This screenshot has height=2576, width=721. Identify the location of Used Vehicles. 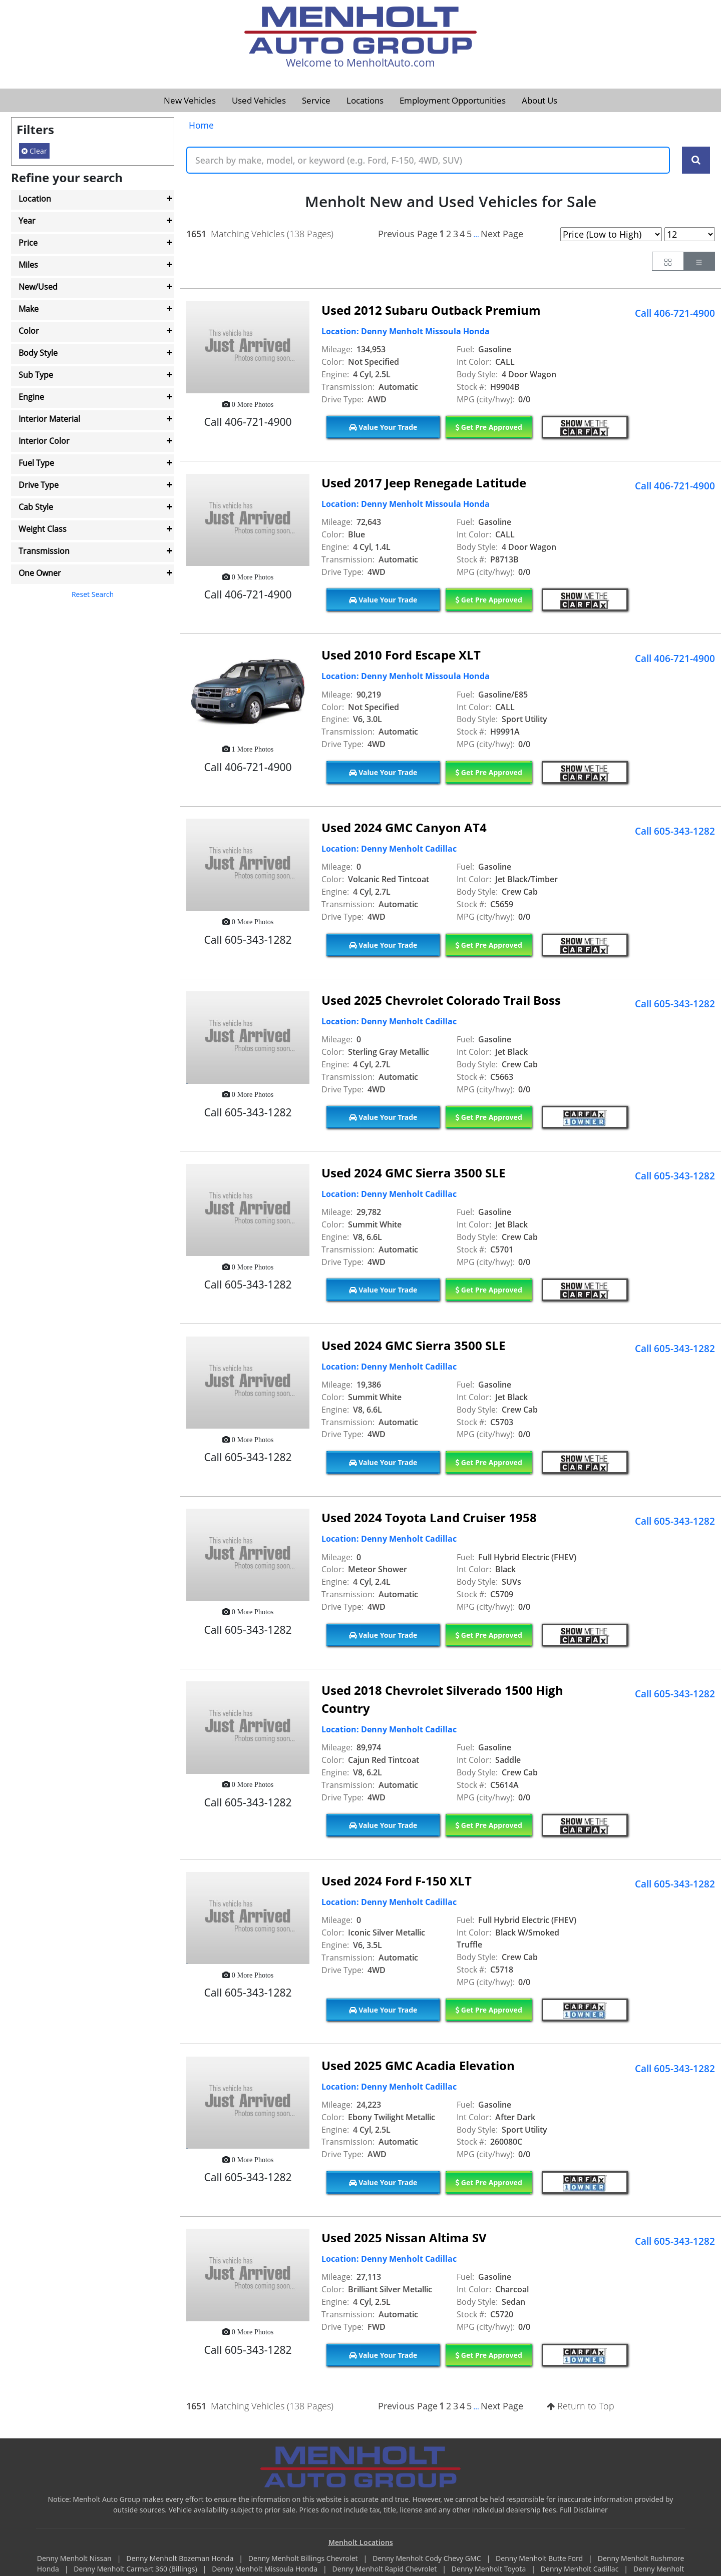
(259, 100).